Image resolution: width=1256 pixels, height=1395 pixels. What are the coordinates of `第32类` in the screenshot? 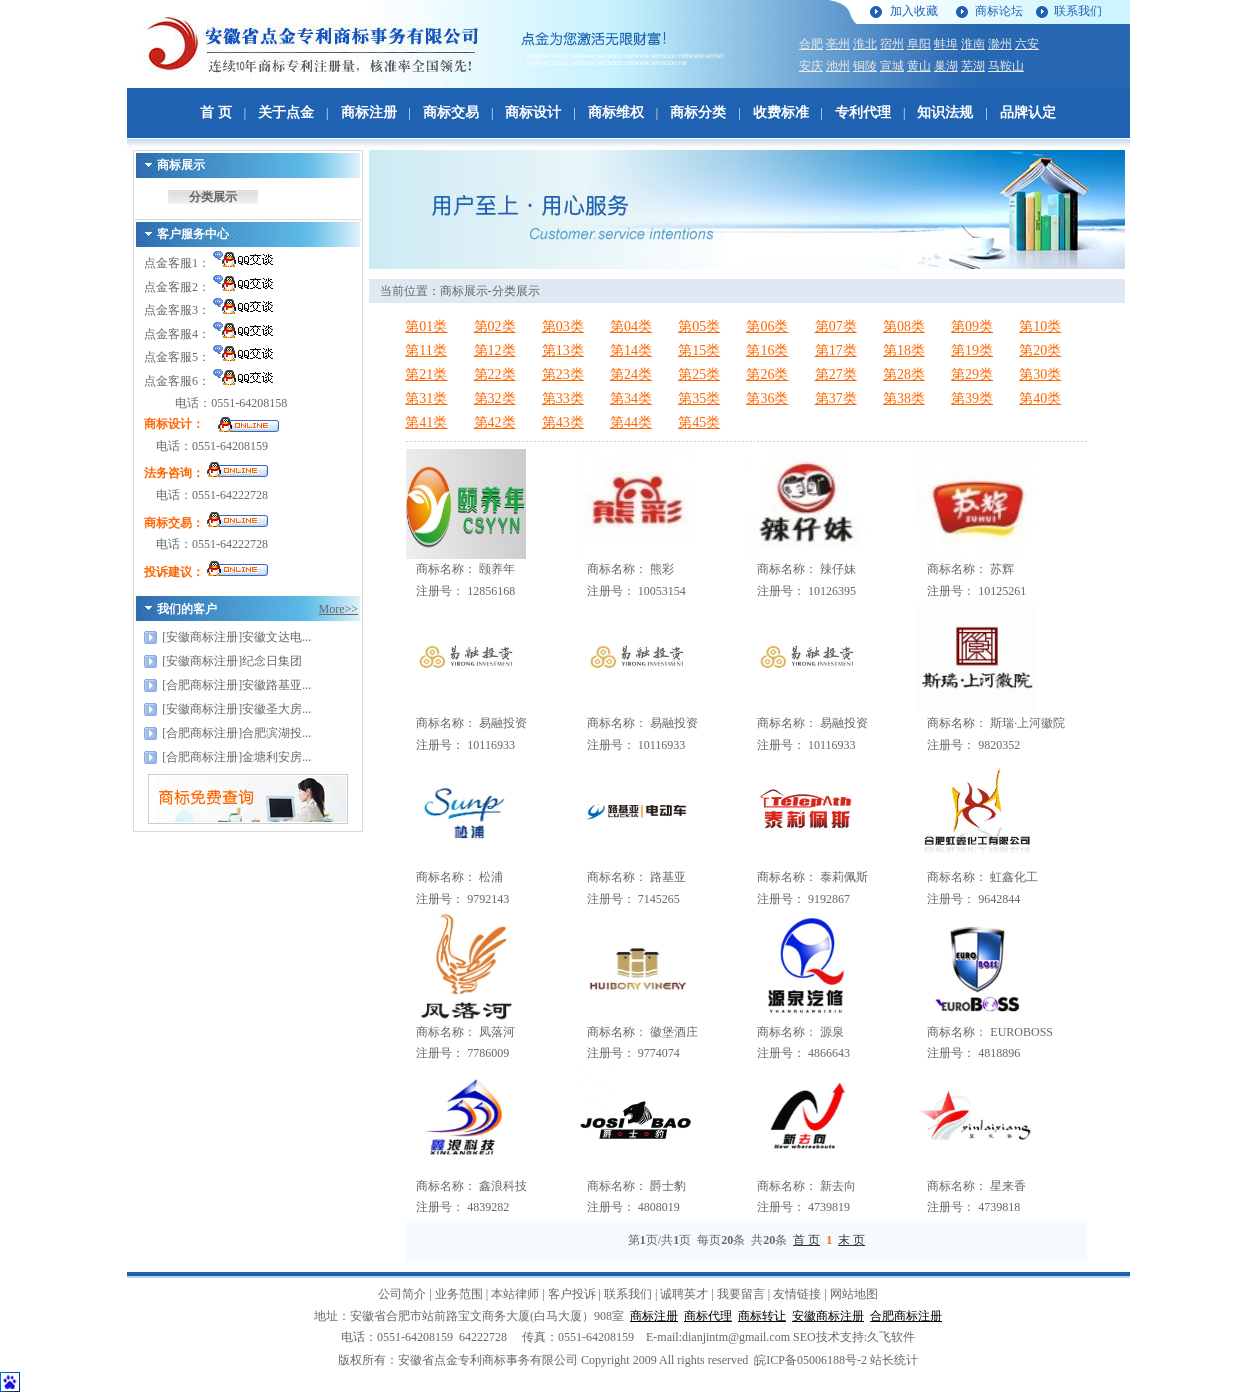 It's located at (495, 398).